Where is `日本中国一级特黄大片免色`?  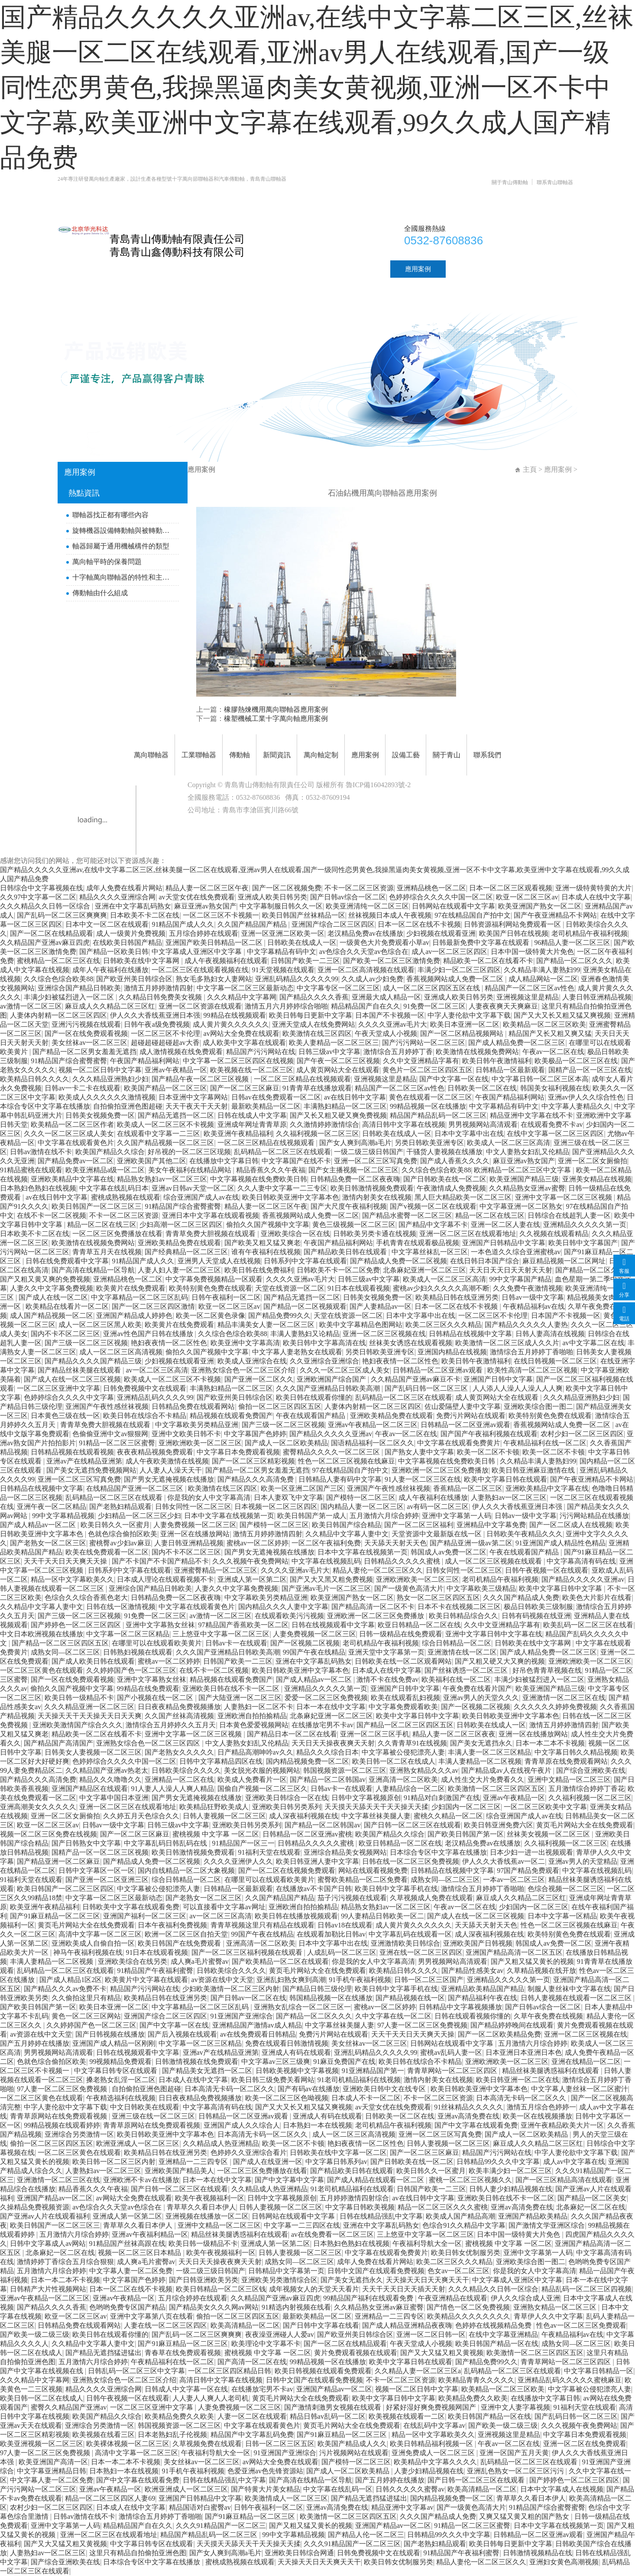 日本中国一级特黄大片免色 is located at coordinates (532, 951).